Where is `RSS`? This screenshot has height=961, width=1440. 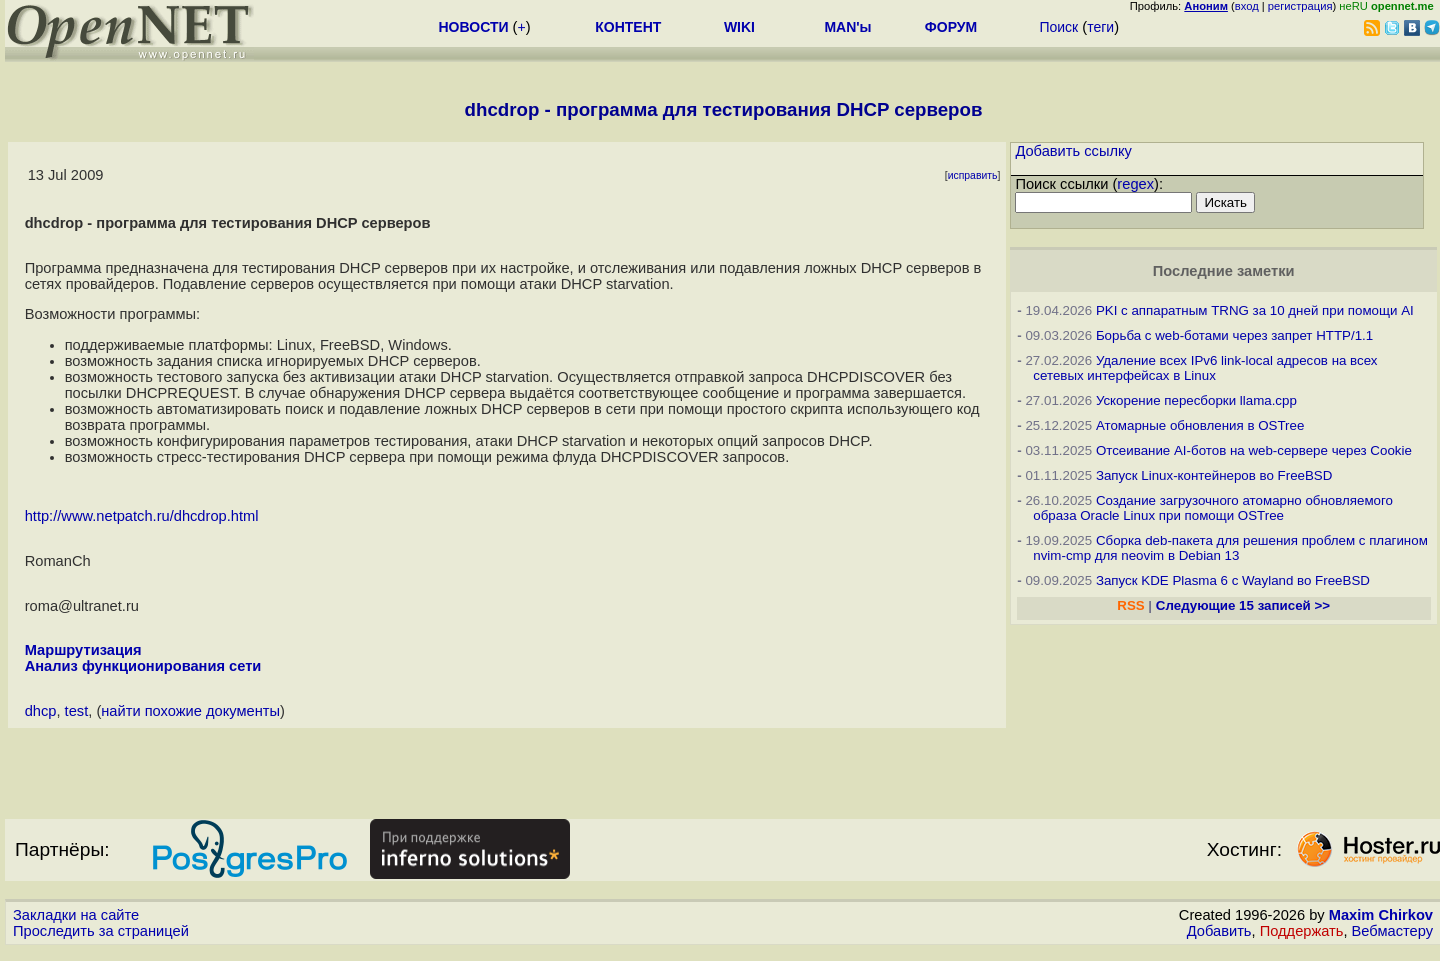 RSS is located at coordinates (1130, 605).